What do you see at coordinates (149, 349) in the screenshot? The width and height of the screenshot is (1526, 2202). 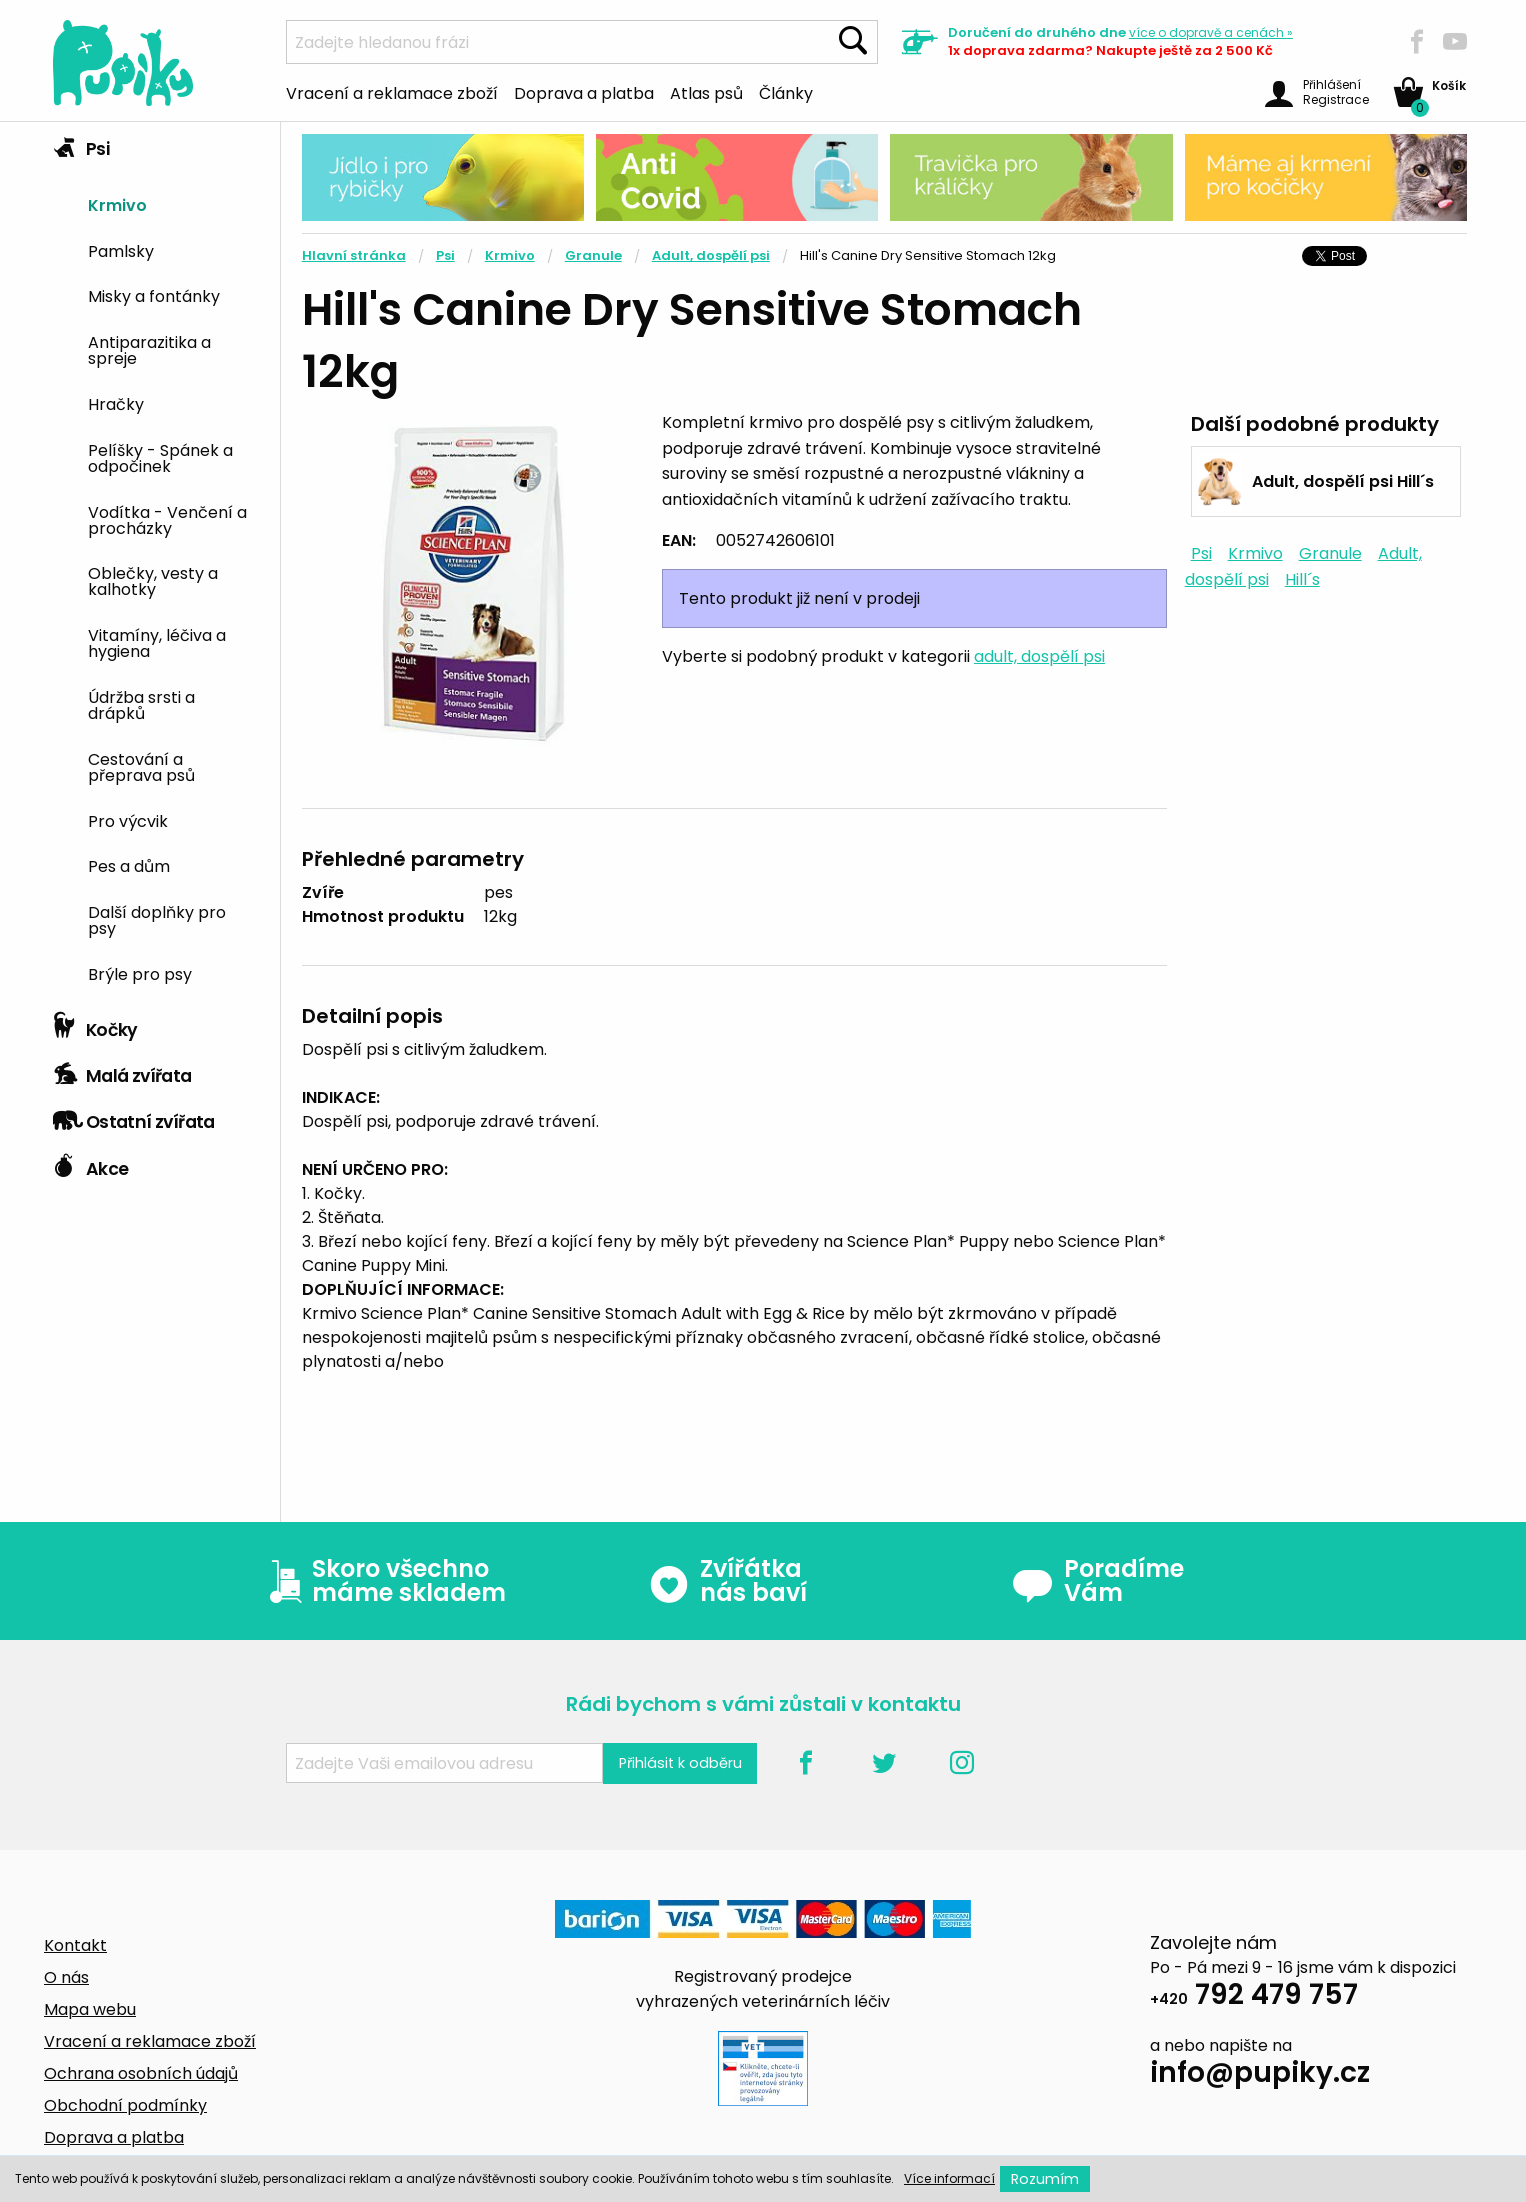 I see `Antiparazitika a spreje` at bounding box center [149, 349].